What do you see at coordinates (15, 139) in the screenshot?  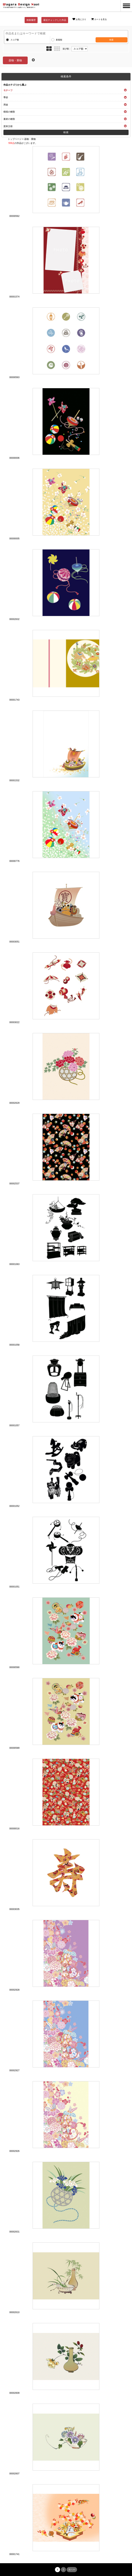 I see `トップページ` at bounding box center [15, 139].